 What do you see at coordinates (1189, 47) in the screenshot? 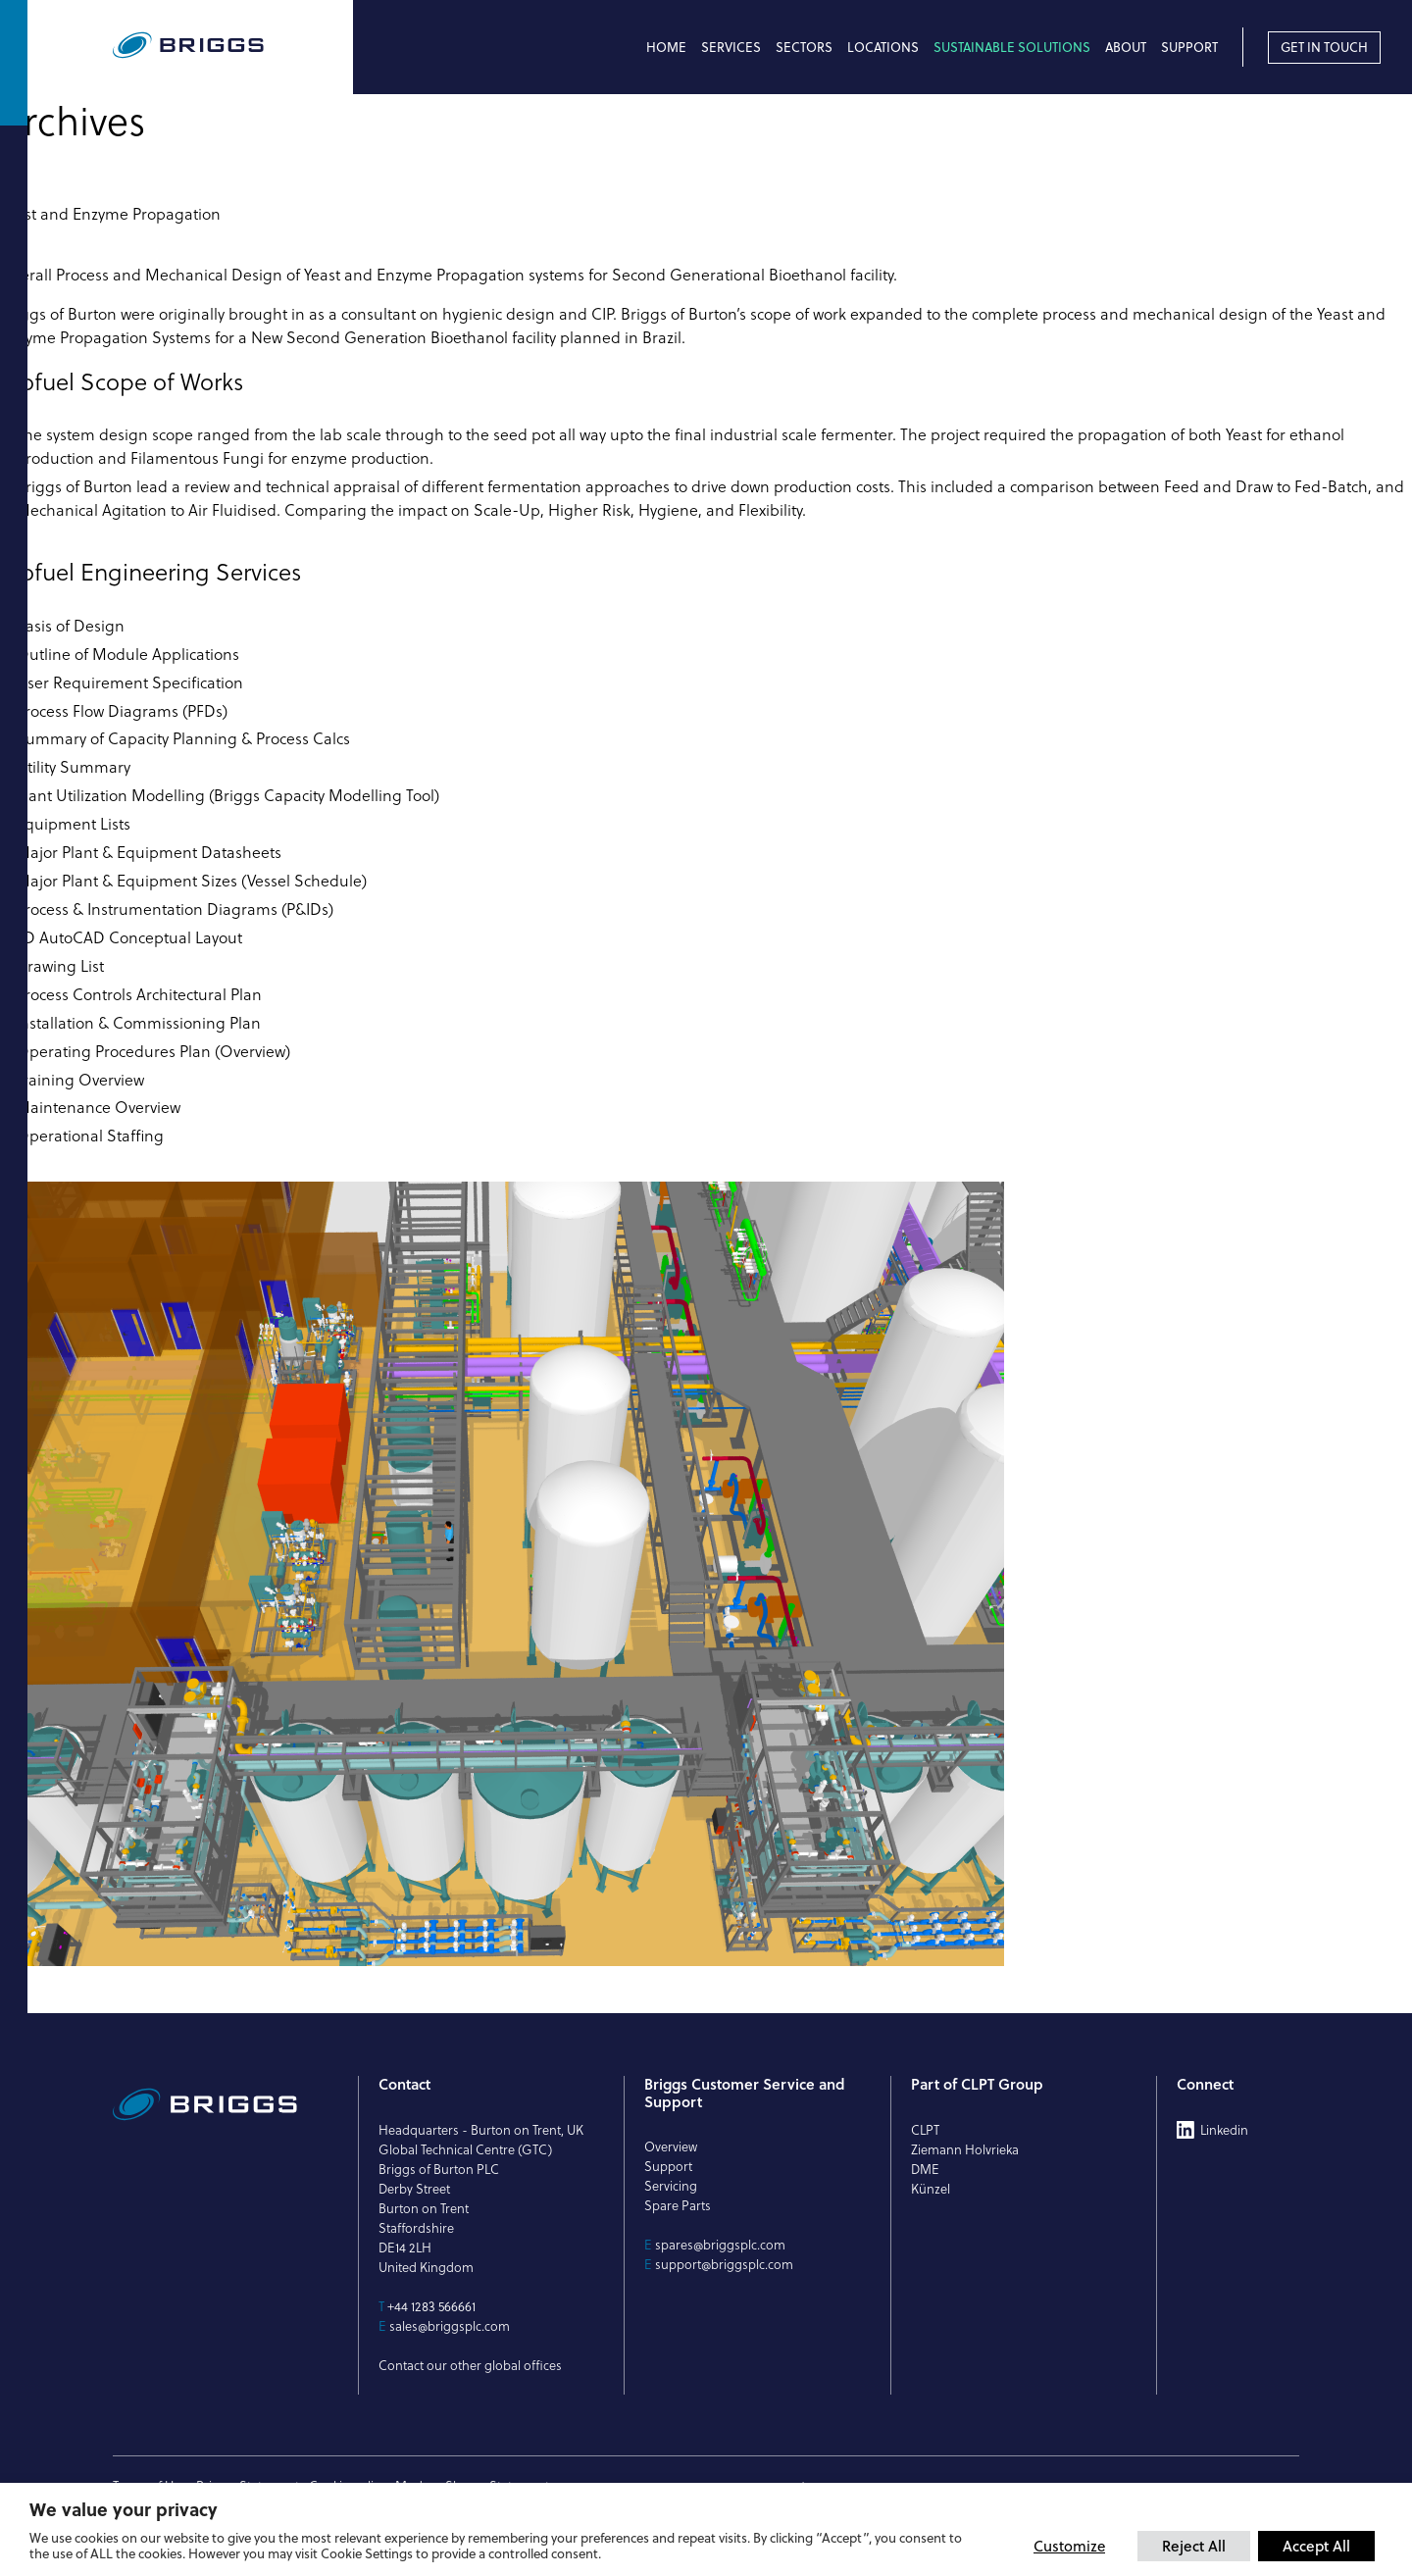
I see `Support` at bounding box center [1189, 47].